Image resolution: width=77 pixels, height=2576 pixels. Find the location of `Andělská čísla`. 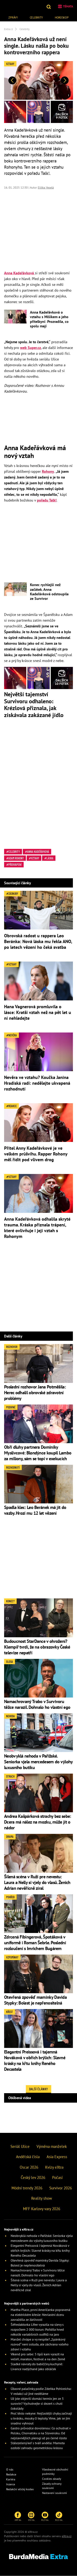

Andělská čísla is located at coordinates (28, 2156).